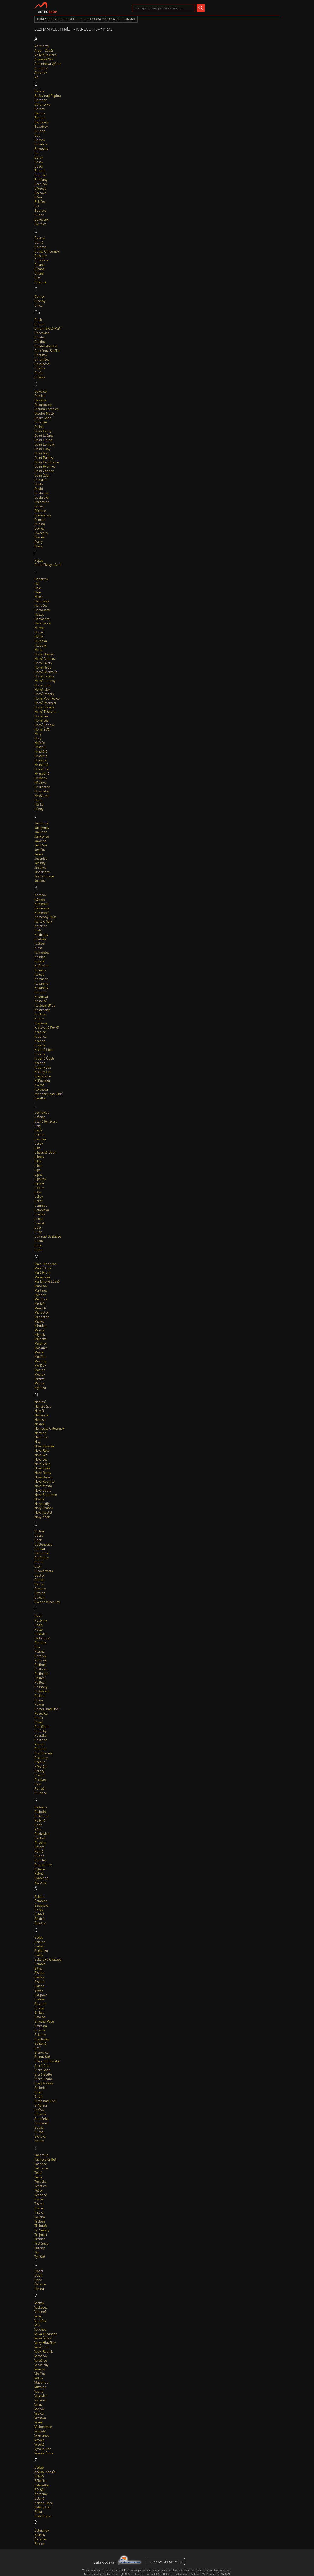  I want to click on Trstěnice, so click(41, 2243).